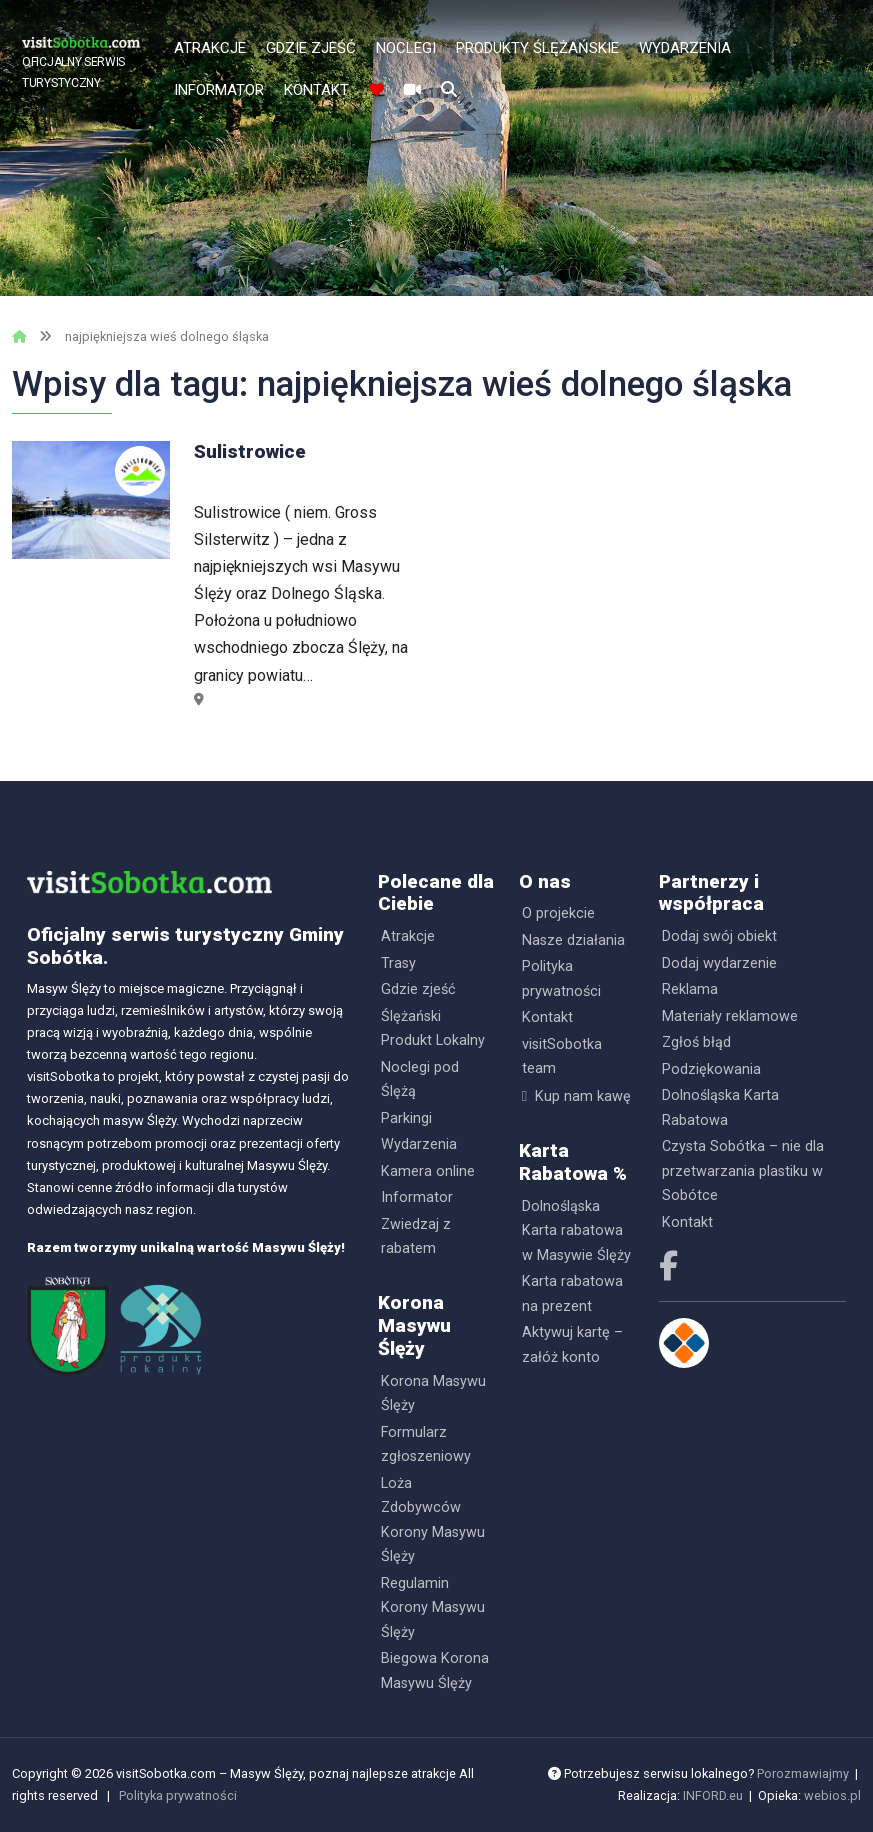  I want to click on Dodaj swój obiekt, so click(719, 936).